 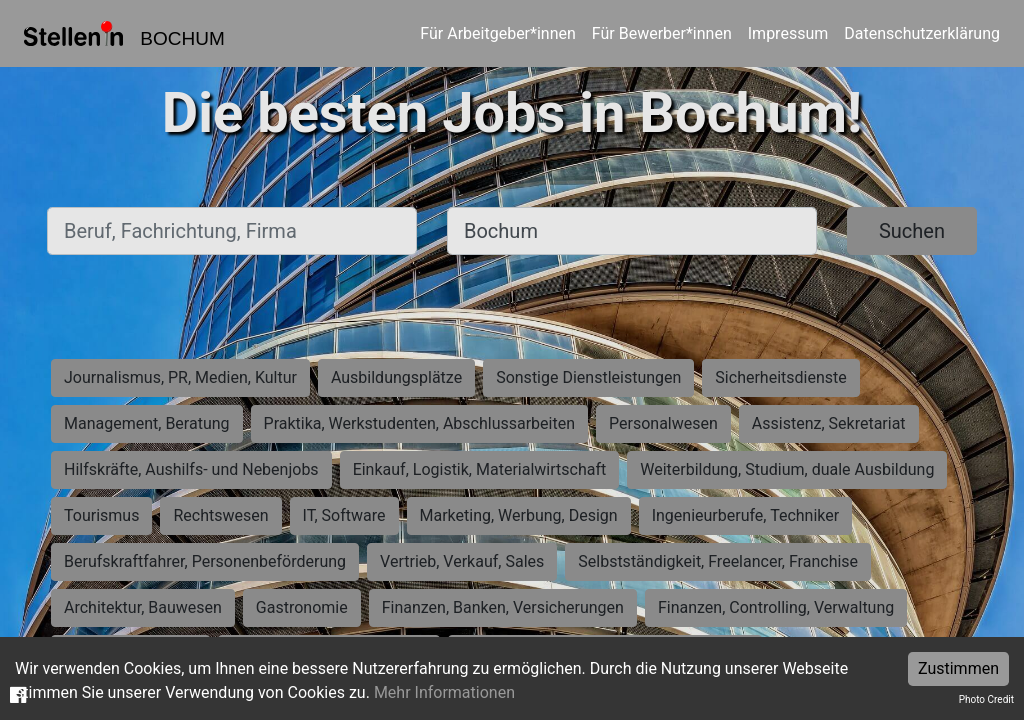 I want to click on Für Arbeitgeber*innen, so click(x=497, y=33).